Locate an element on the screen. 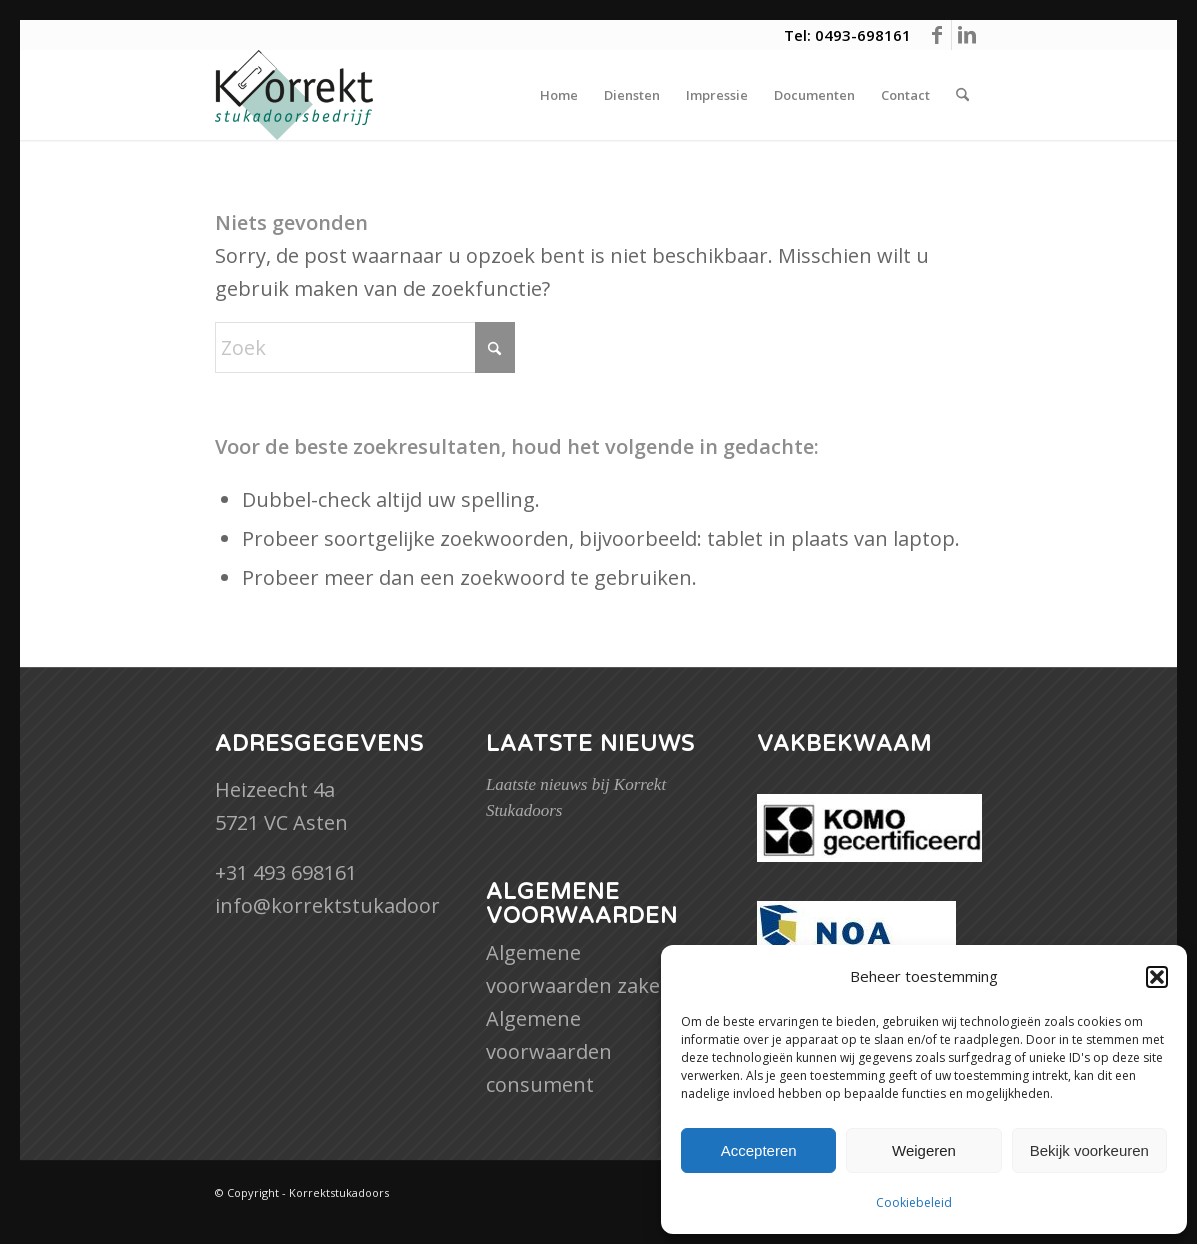  Weigeren is located at coordinates (924, 1150).